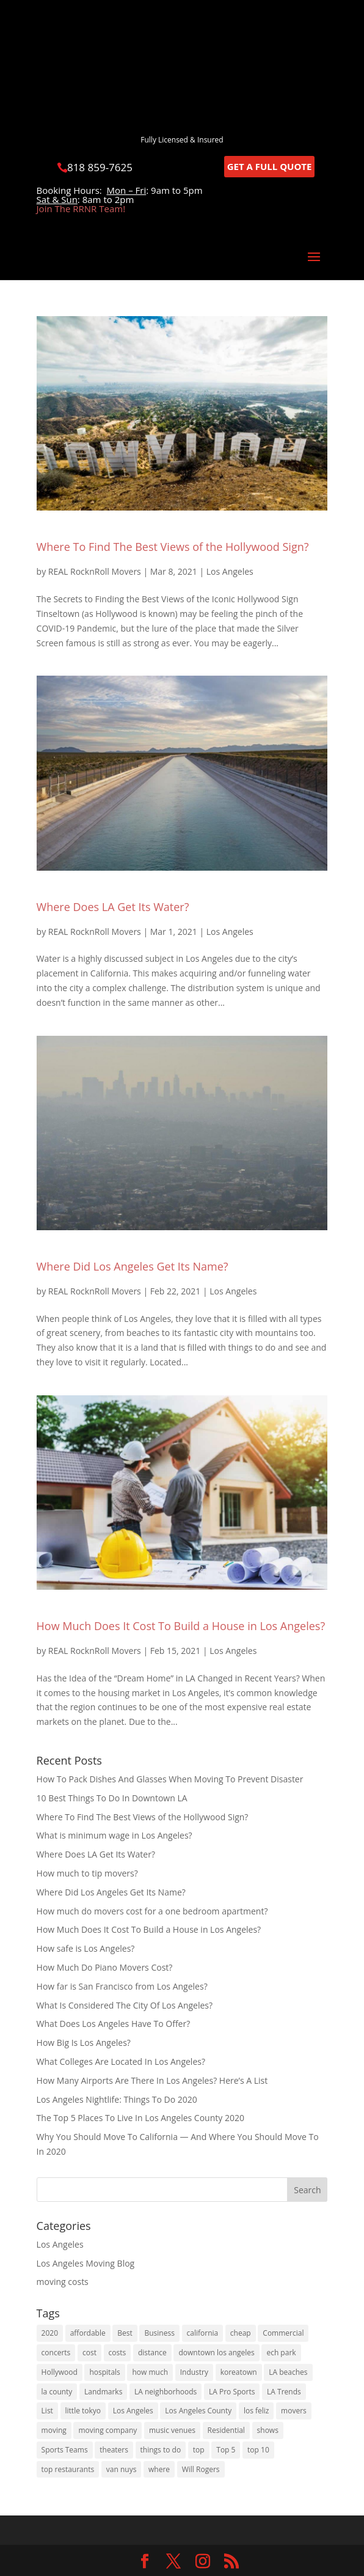 This screenshot has width=364, height=2576. What do you see at coordinates (114, 2450) in the screenshot?
I see `theaters [theaters (1 item)]` at bounding box center [114, 2450].